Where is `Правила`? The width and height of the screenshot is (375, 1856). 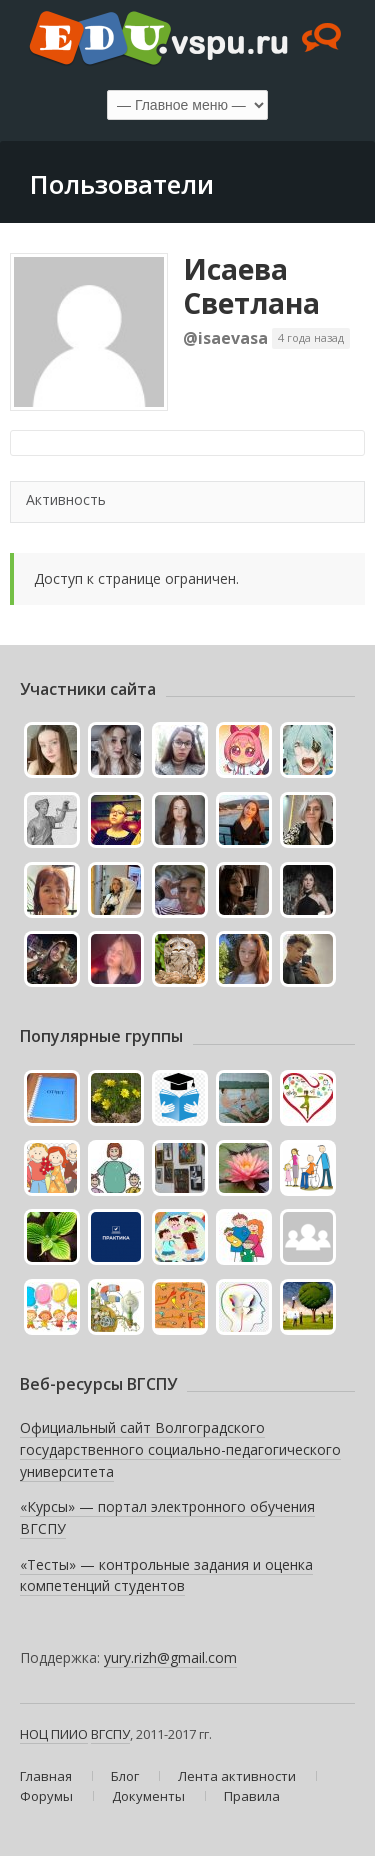 Правила is located at coordinates (252, 1796).